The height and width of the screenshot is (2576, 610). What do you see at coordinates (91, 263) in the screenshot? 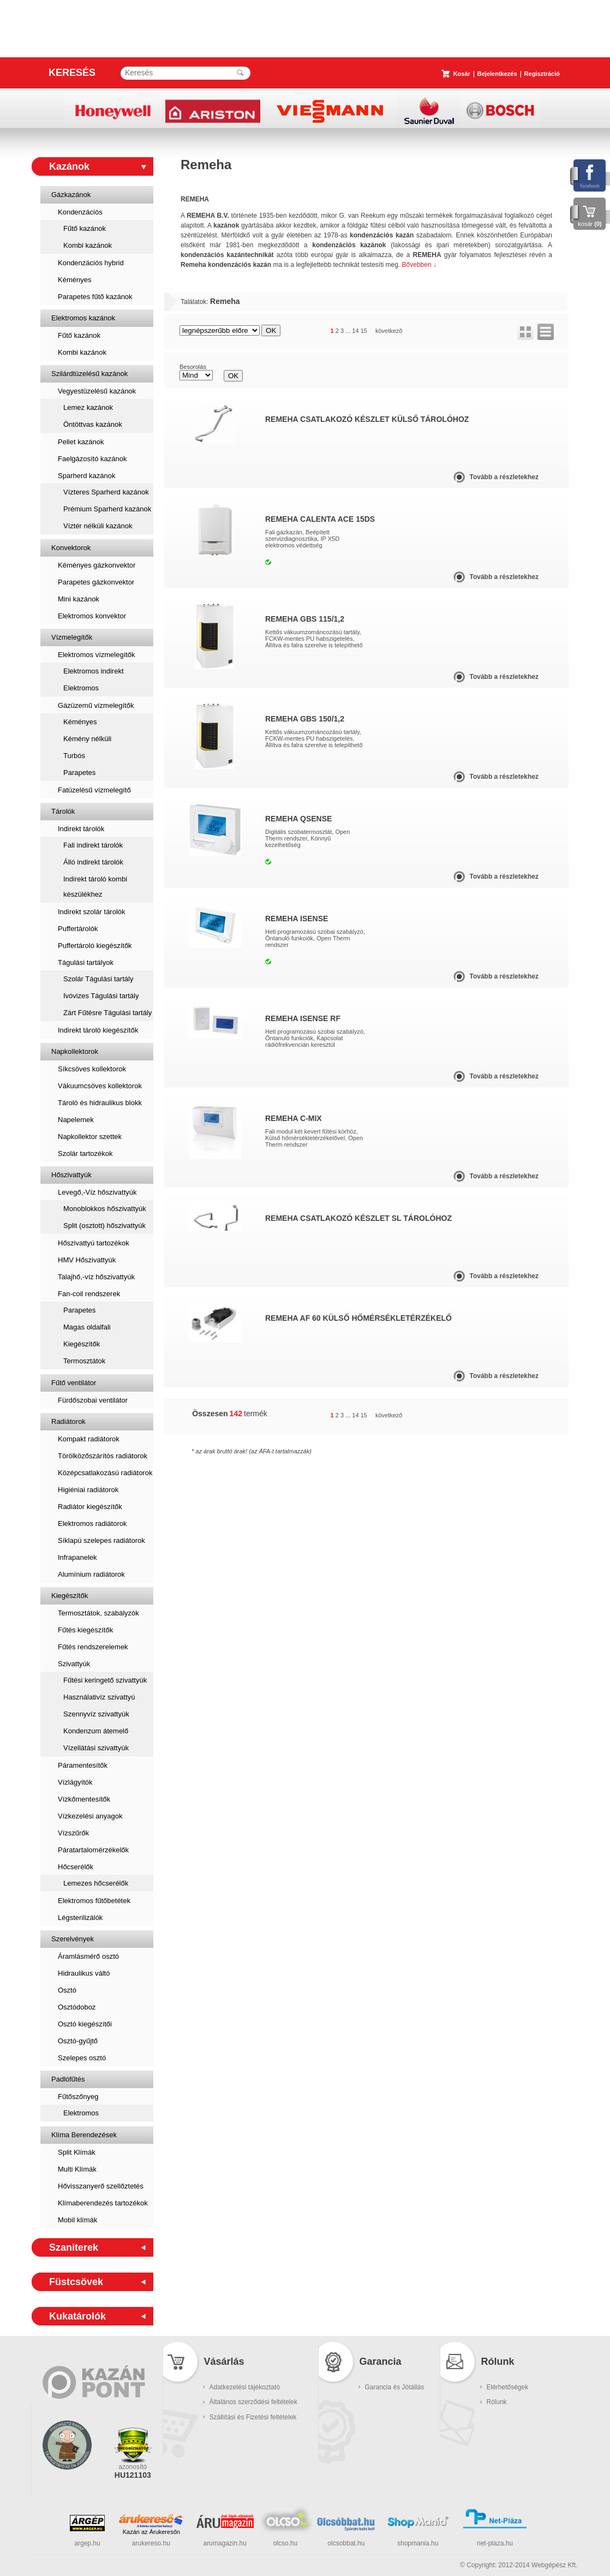
I see `Kondenzációs hybrid` at bounding box center [91, 263].